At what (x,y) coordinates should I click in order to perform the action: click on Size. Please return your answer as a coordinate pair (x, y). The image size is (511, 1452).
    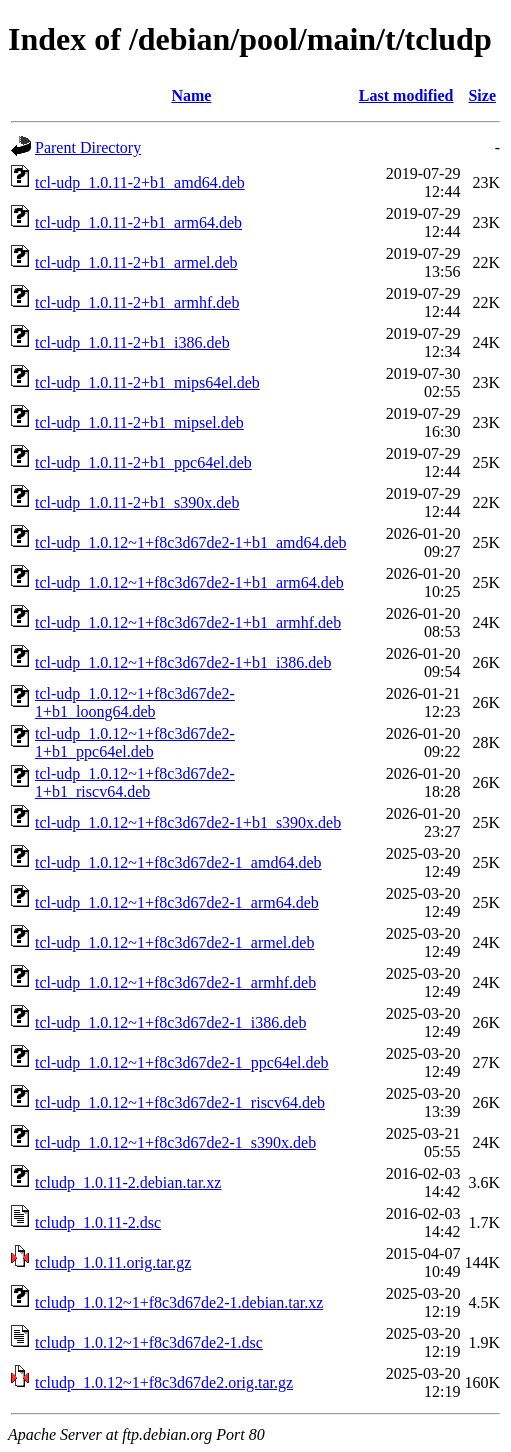
    Looking at the image, I should click on (482, 95).